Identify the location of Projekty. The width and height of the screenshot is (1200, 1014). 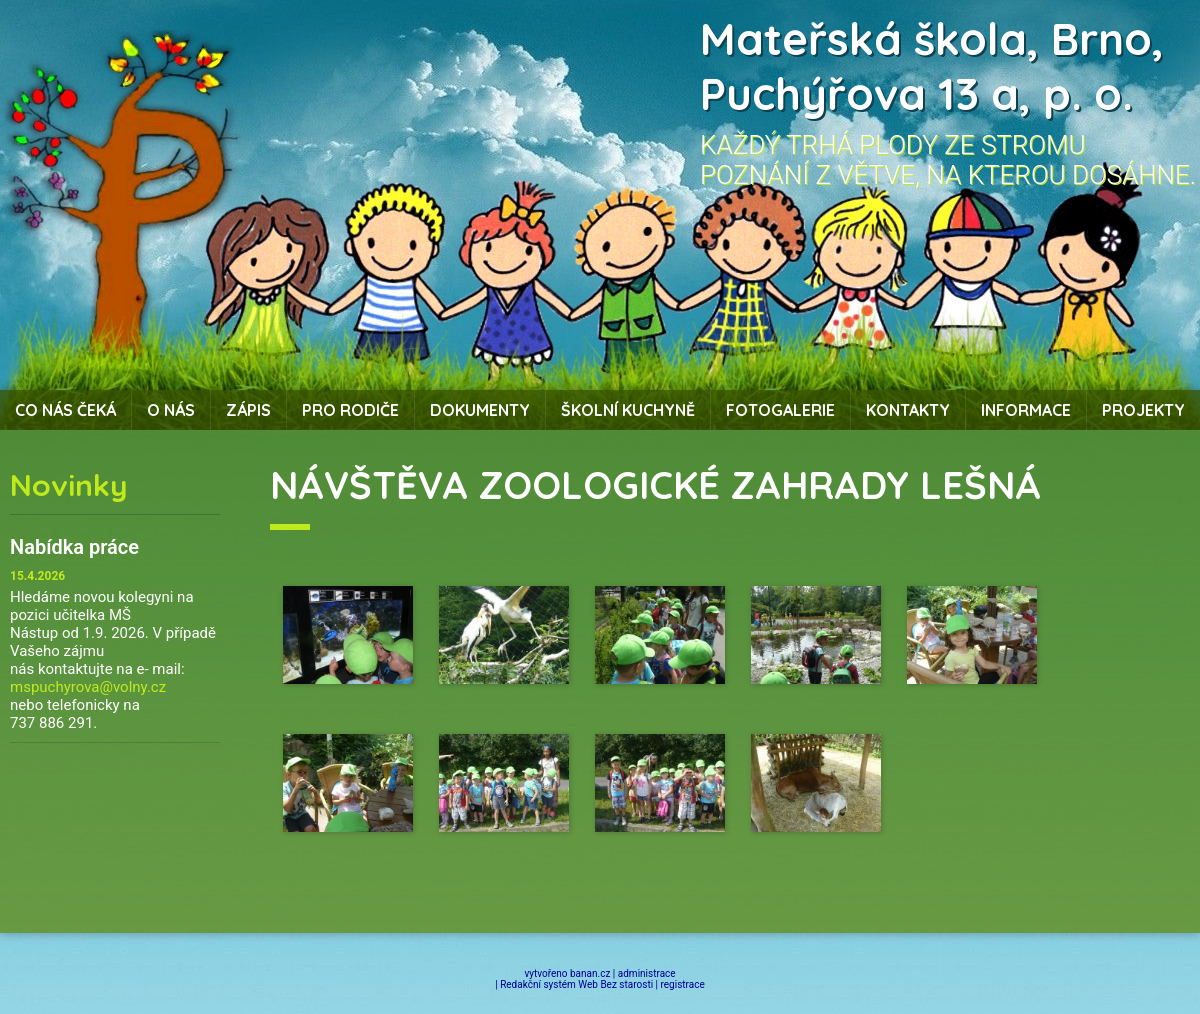
(1143, 410).